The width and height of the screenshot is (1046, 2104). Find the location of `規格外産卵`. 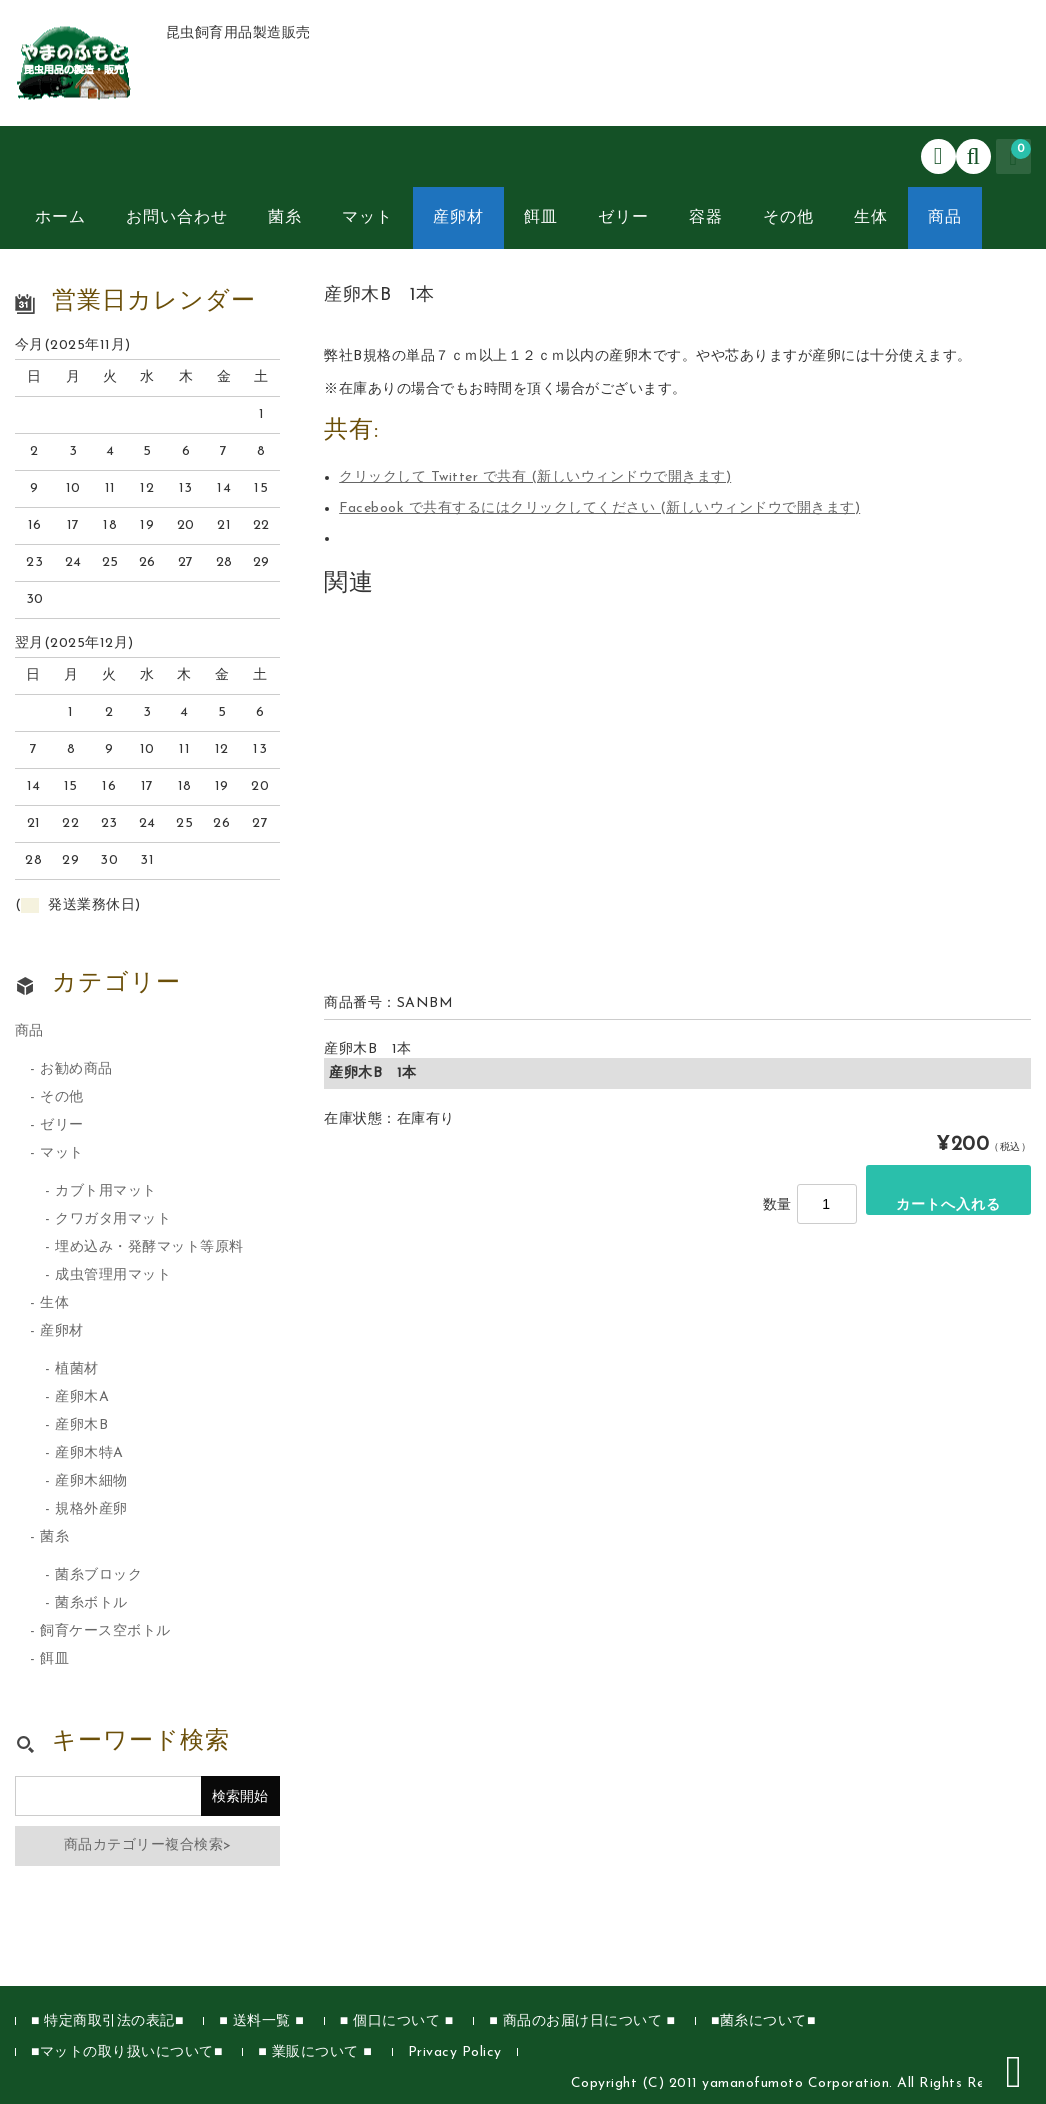

規格外産卵 is located at coordinates (91, 1509).